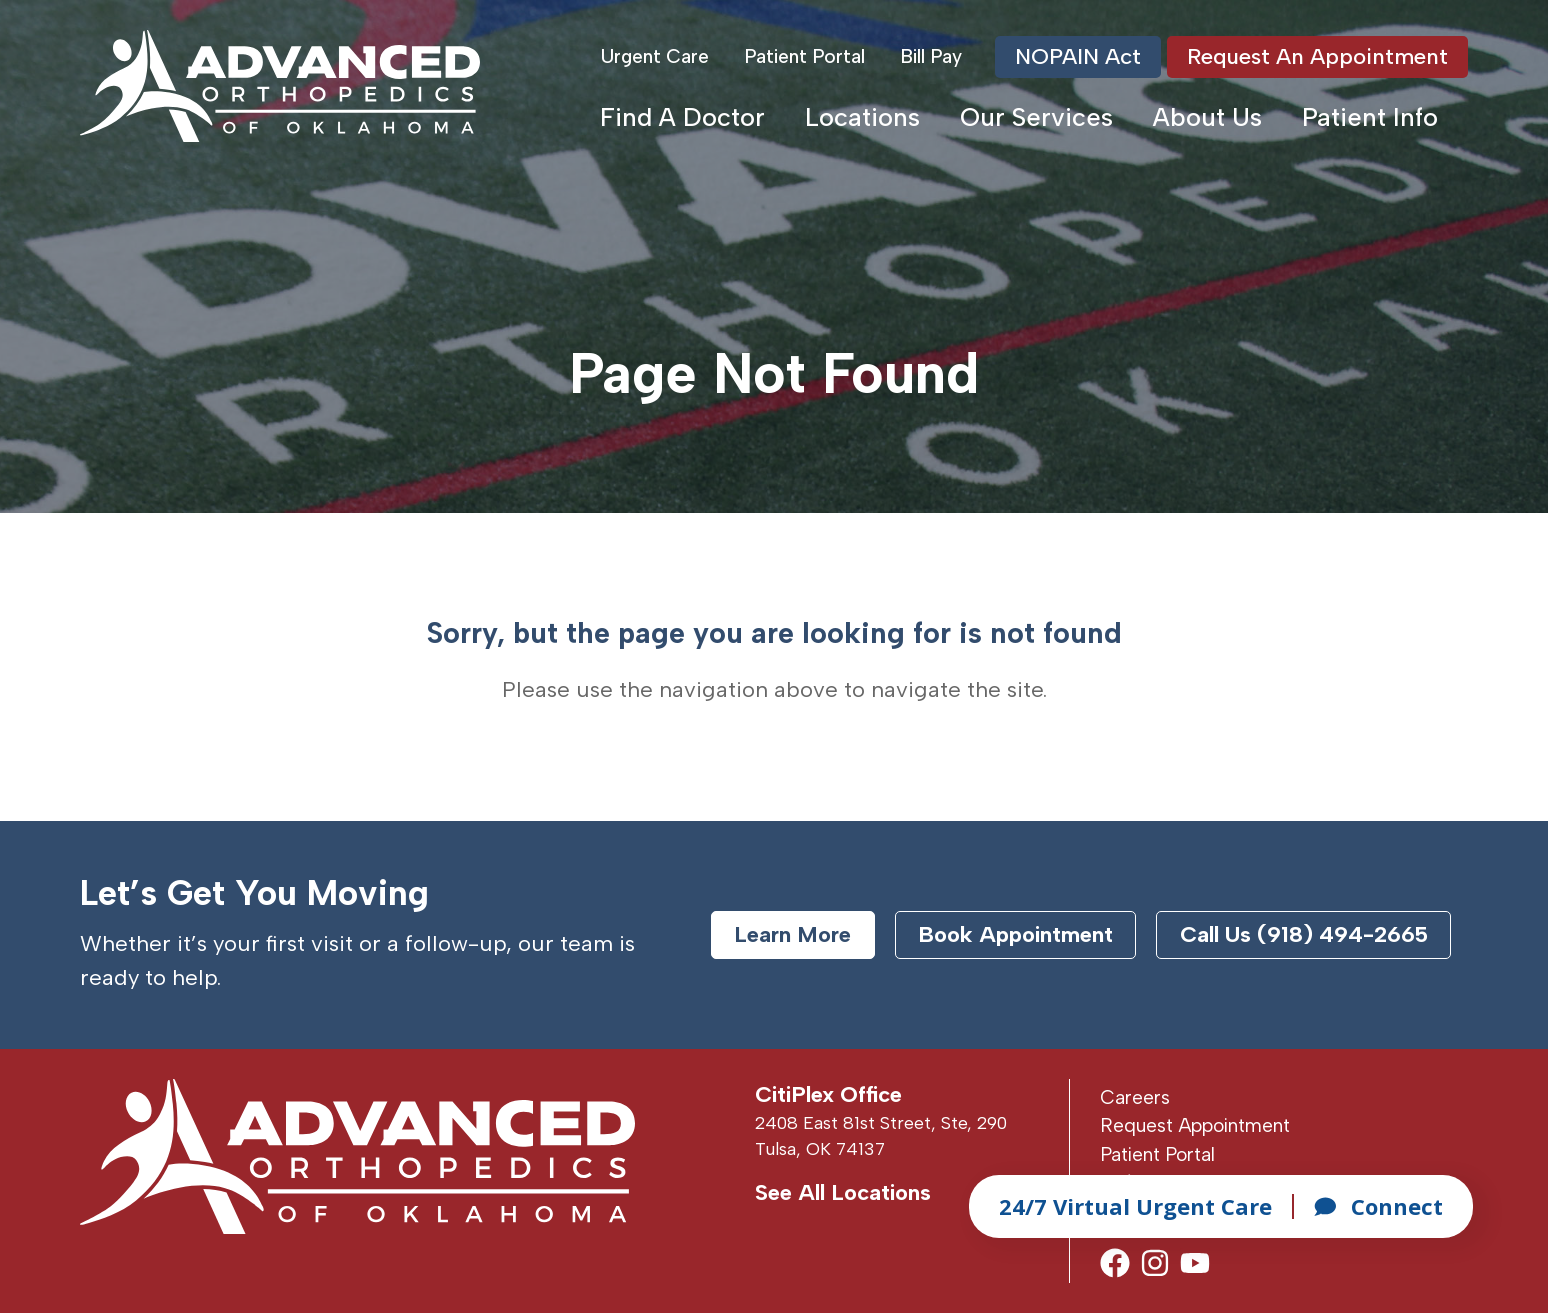 The height and width of the screenshot is (1313, 1548). Describe the element at coordinates (1370, 117) in the screenshot. I see `Patient Info` at that location.